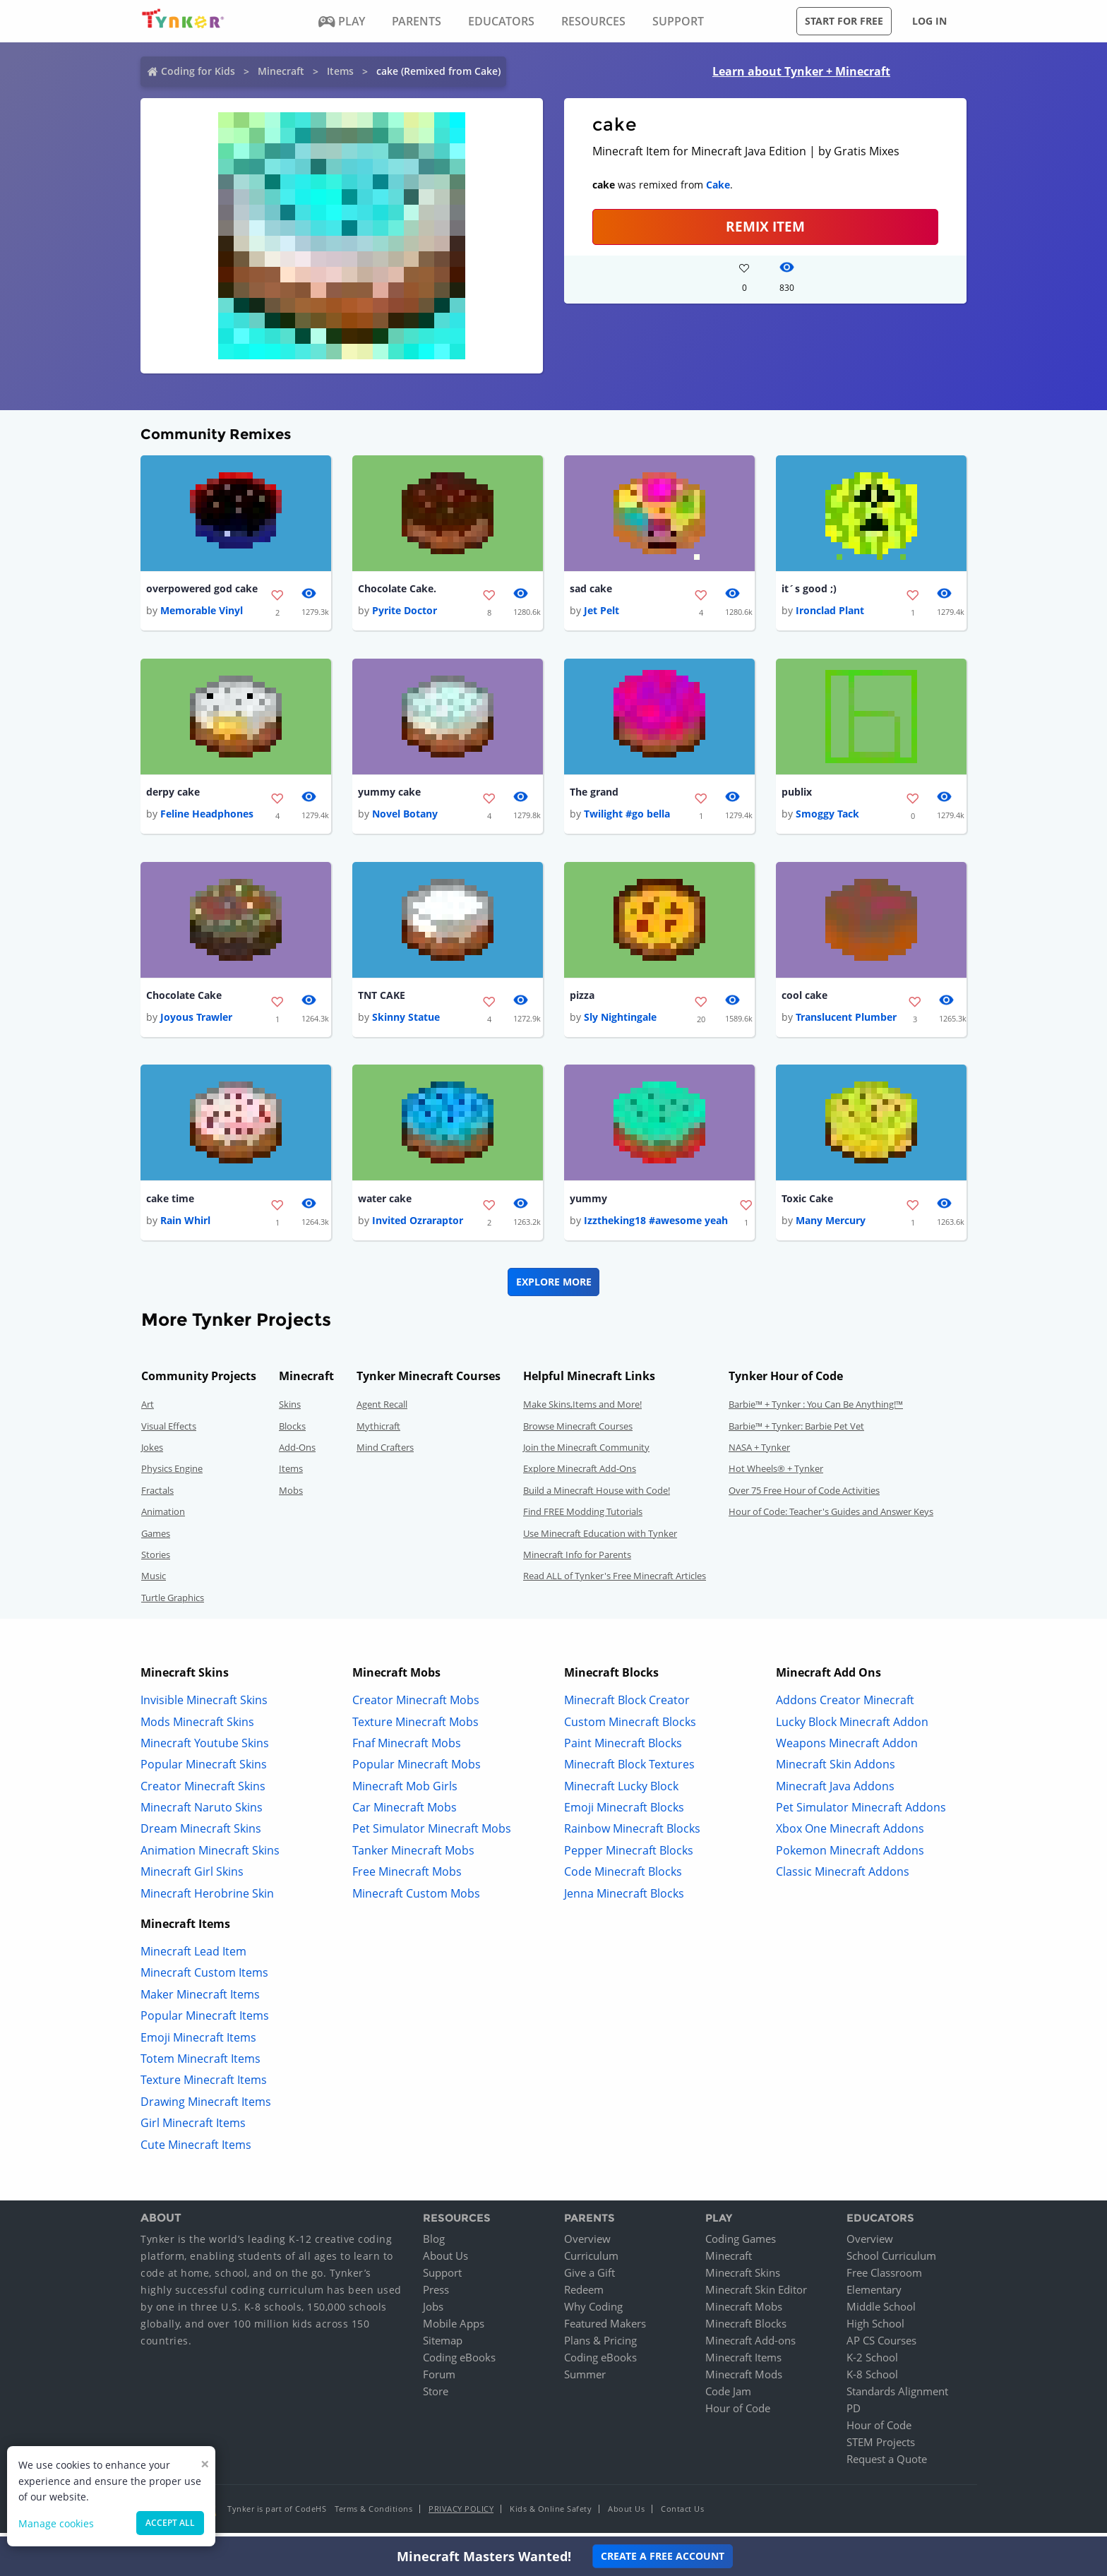 The image size is (1107, 2576). I want to click on Coding eBooks, so click(459, 2363).